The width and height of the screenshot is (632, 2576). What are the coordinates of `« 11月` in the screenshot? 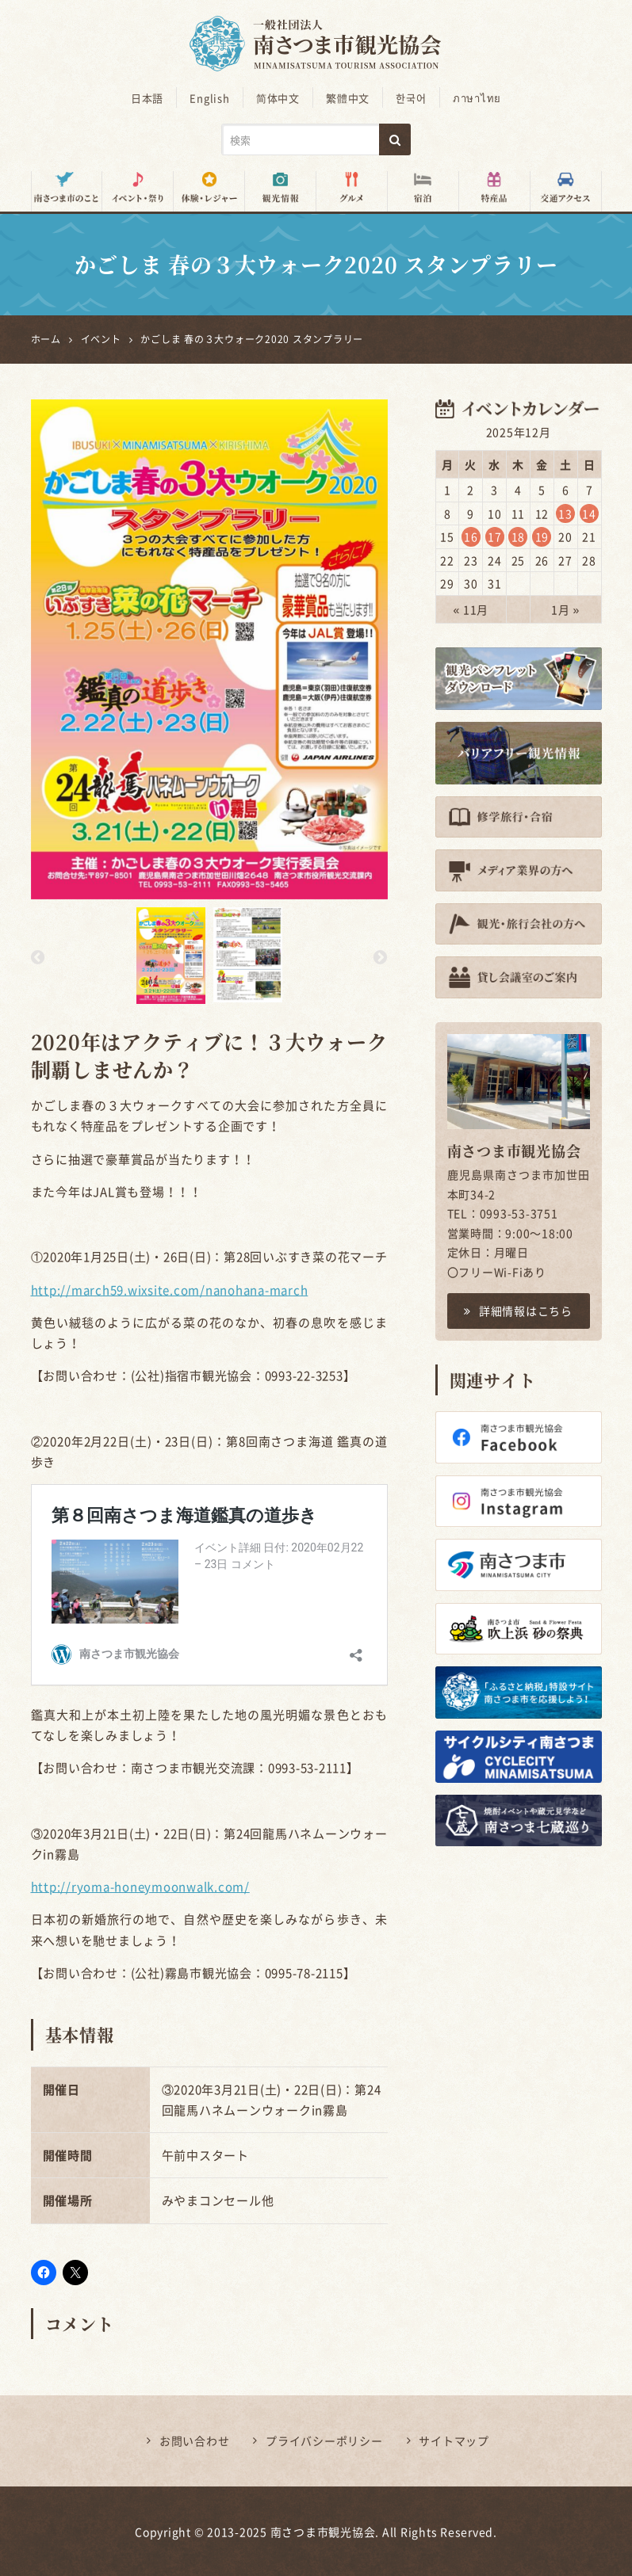 It's located at (470, 608).